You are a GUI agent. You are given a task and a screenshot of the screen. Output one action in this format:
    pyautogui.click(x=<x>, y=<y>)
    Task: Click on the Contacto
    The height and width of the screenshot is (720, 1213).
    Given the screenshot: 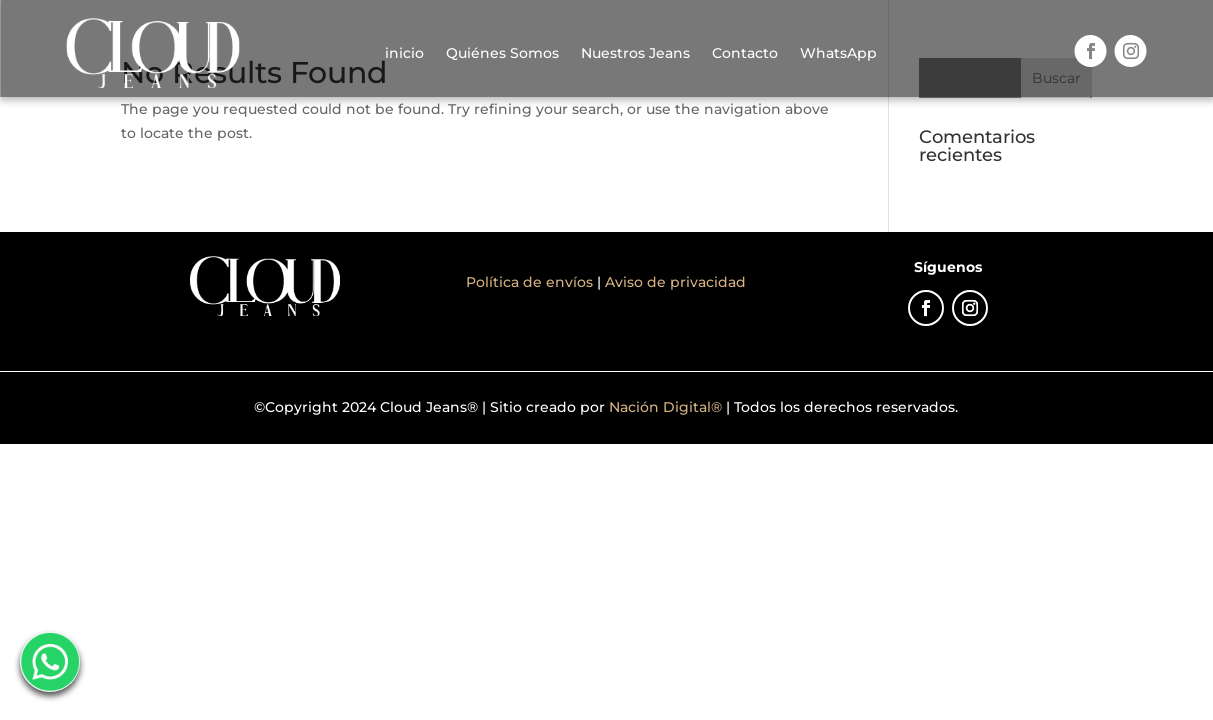 What is the action you would take?
    pyautogui.click(x=745, y=53)
    